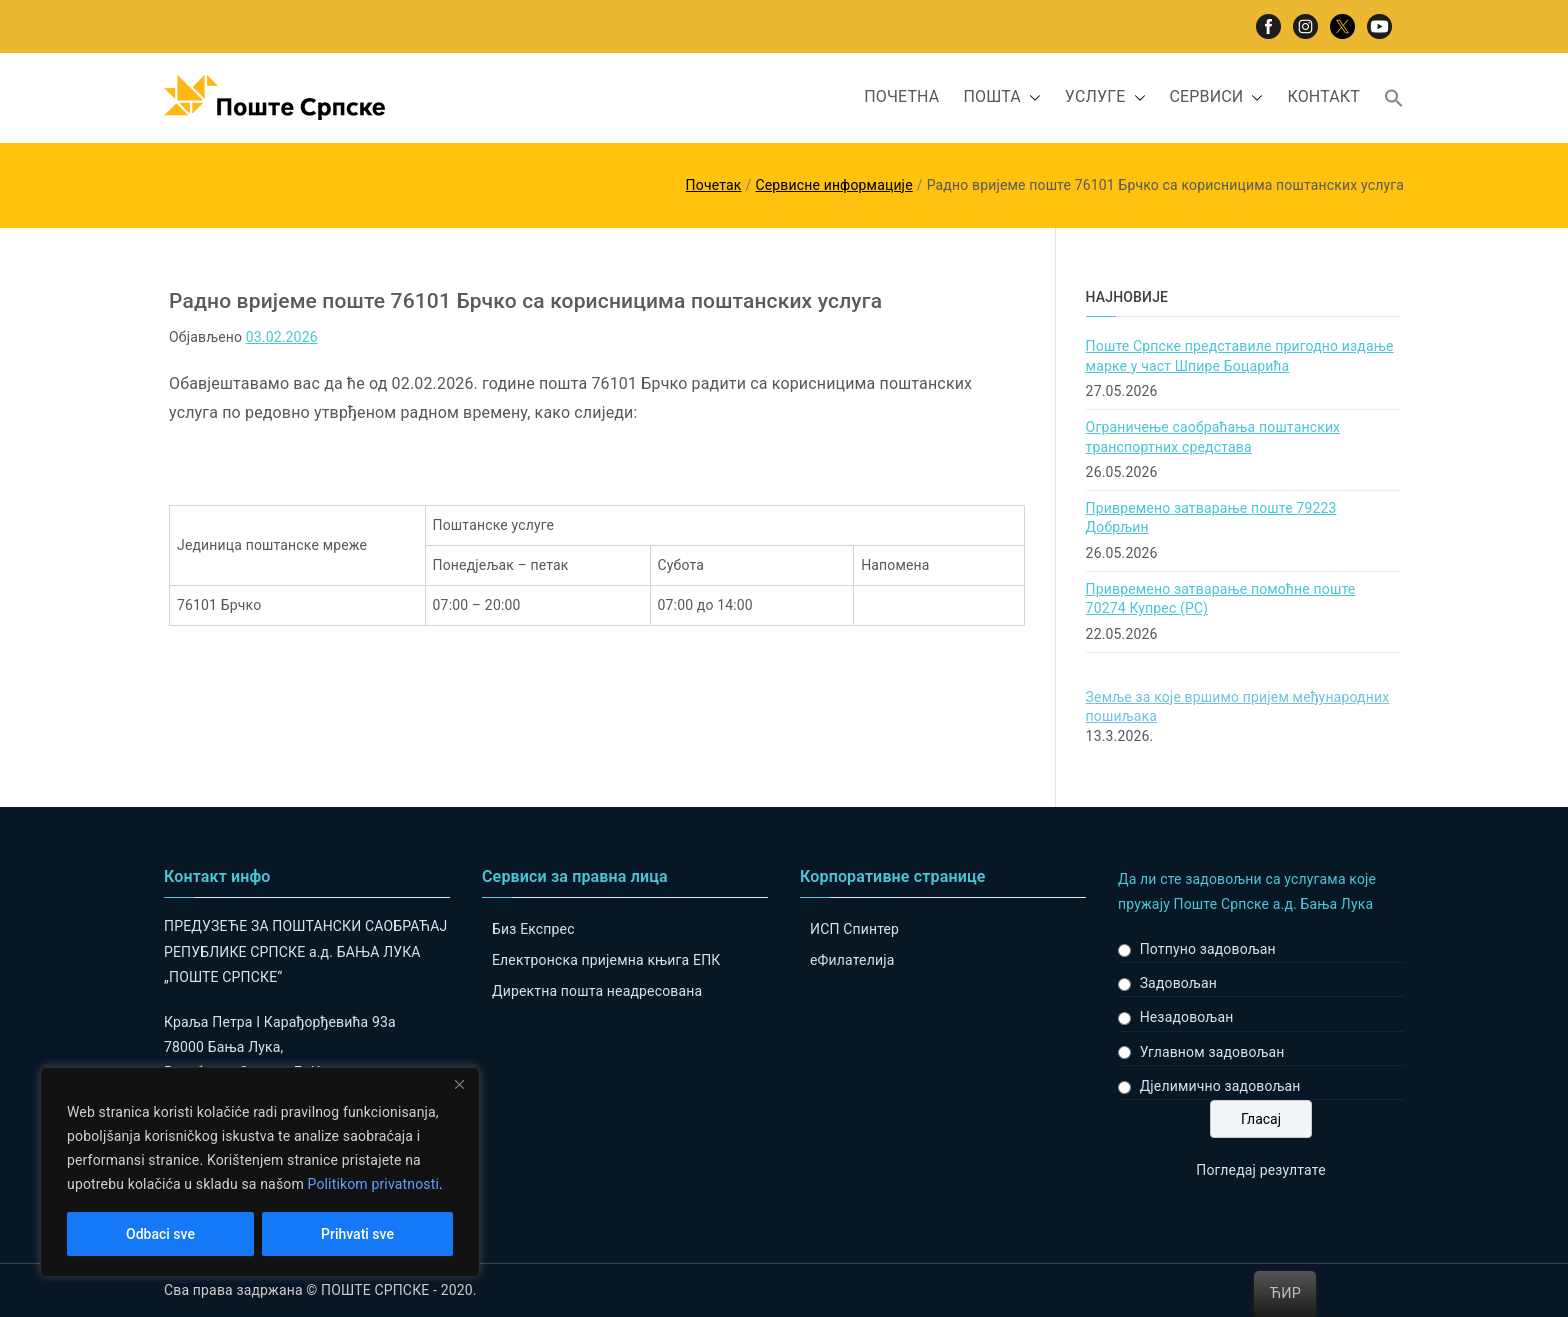 The width and height of the screenshot is (1568, 1317). Describe the element at coordinates (1240, 356) in the screenshot. I see `Поште Српске представиле пригодно издање марке у част Шпире Боцарића` at that location.